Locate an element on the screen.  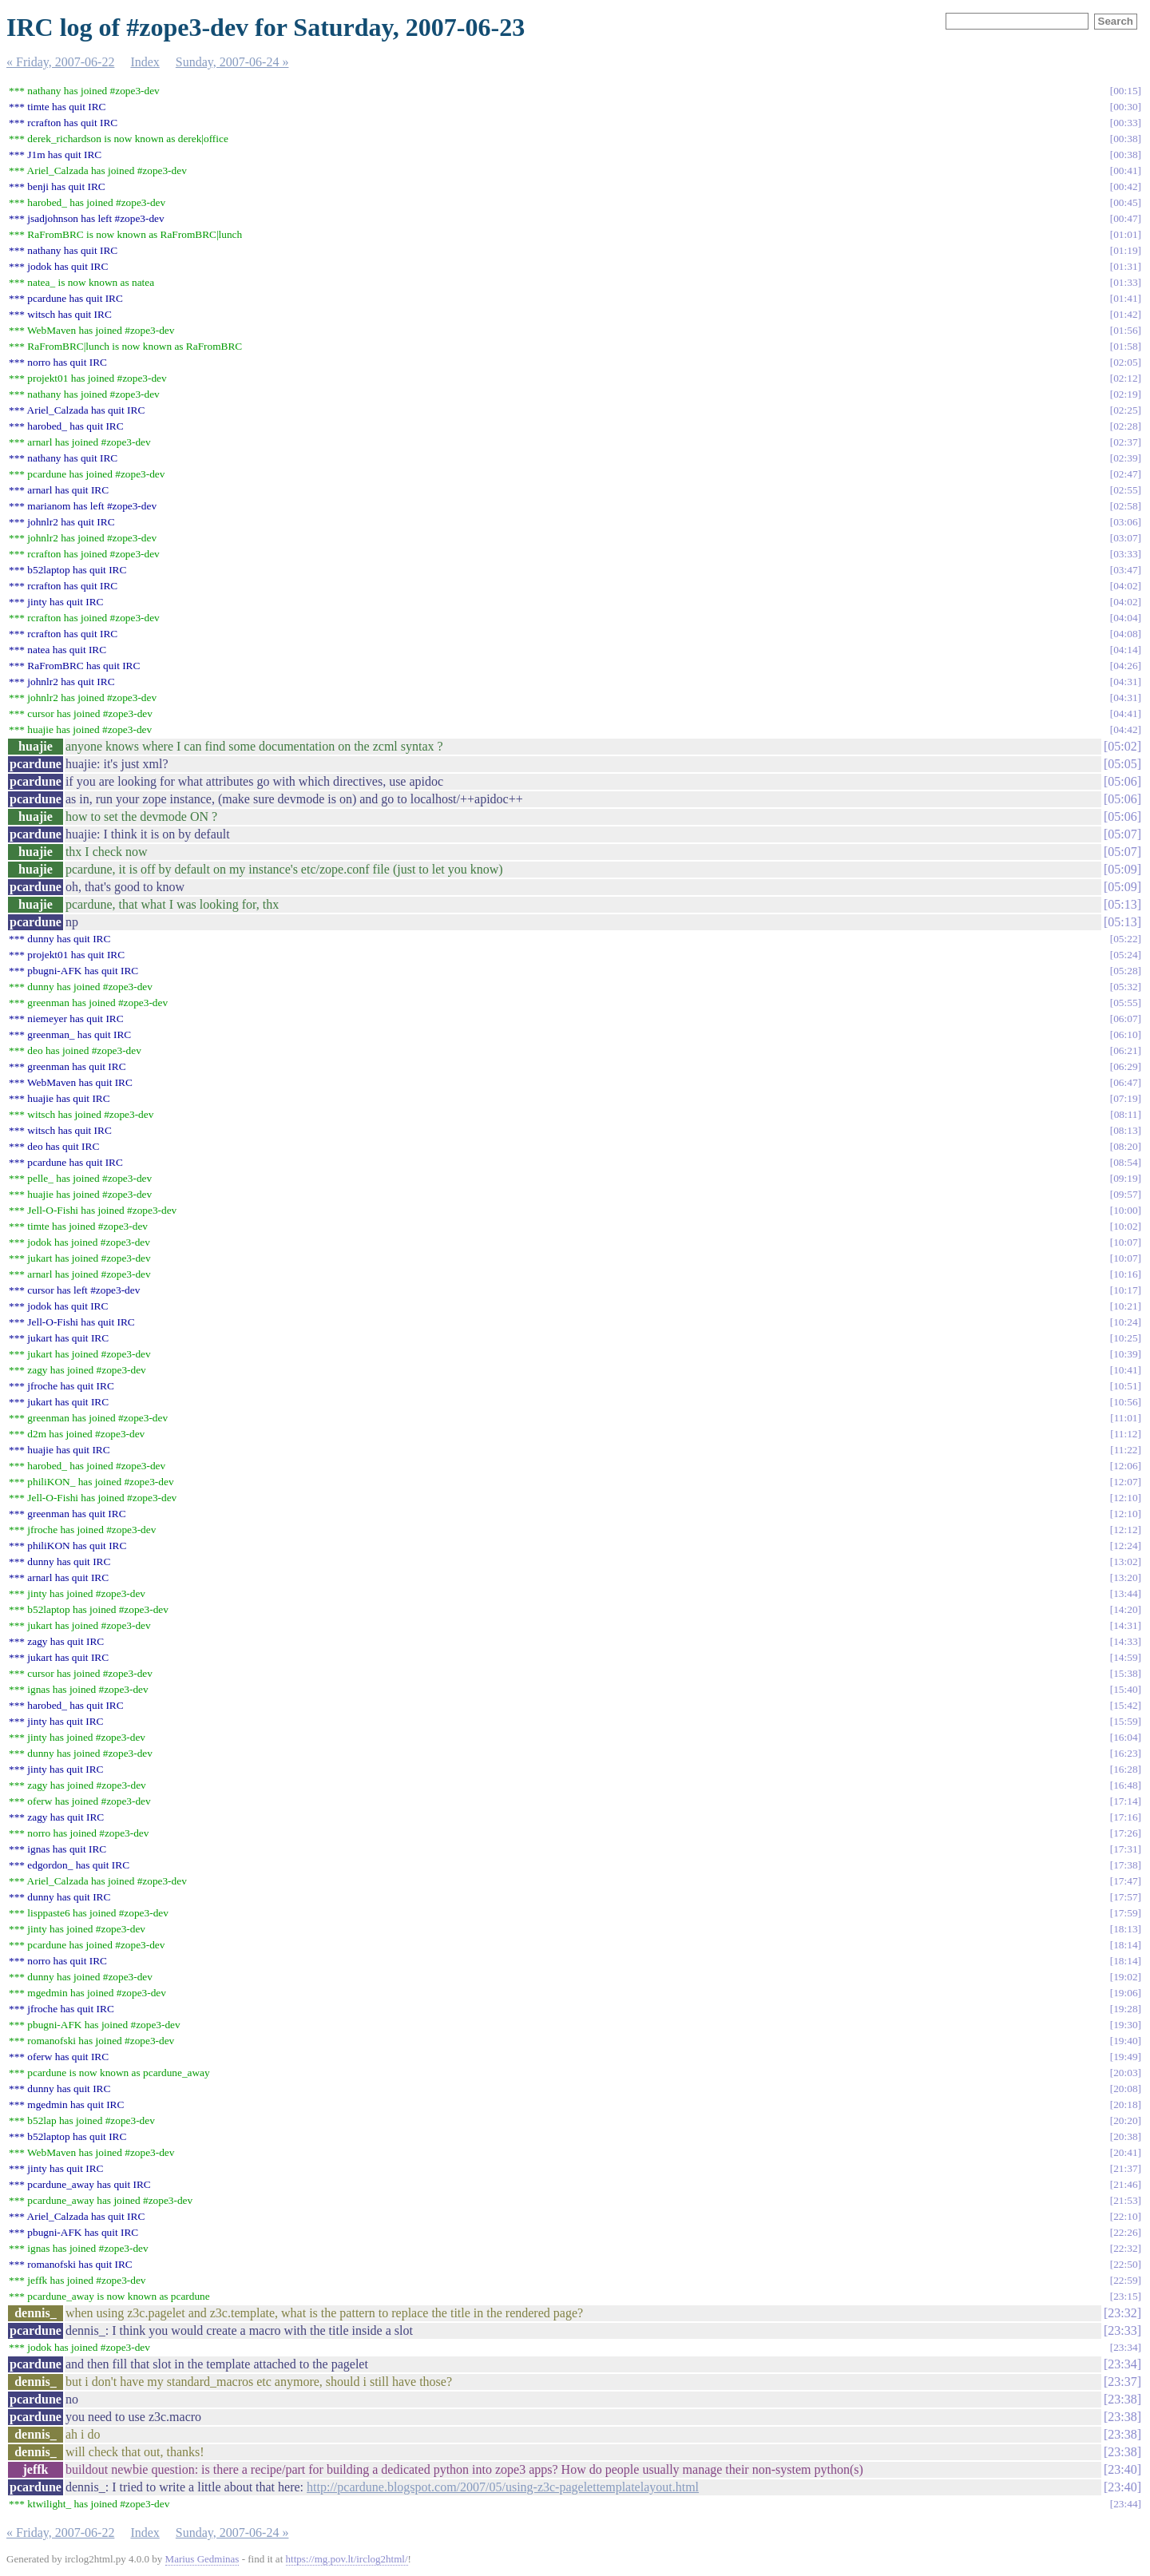
11:22 is located at coordinates (1126, 1450).